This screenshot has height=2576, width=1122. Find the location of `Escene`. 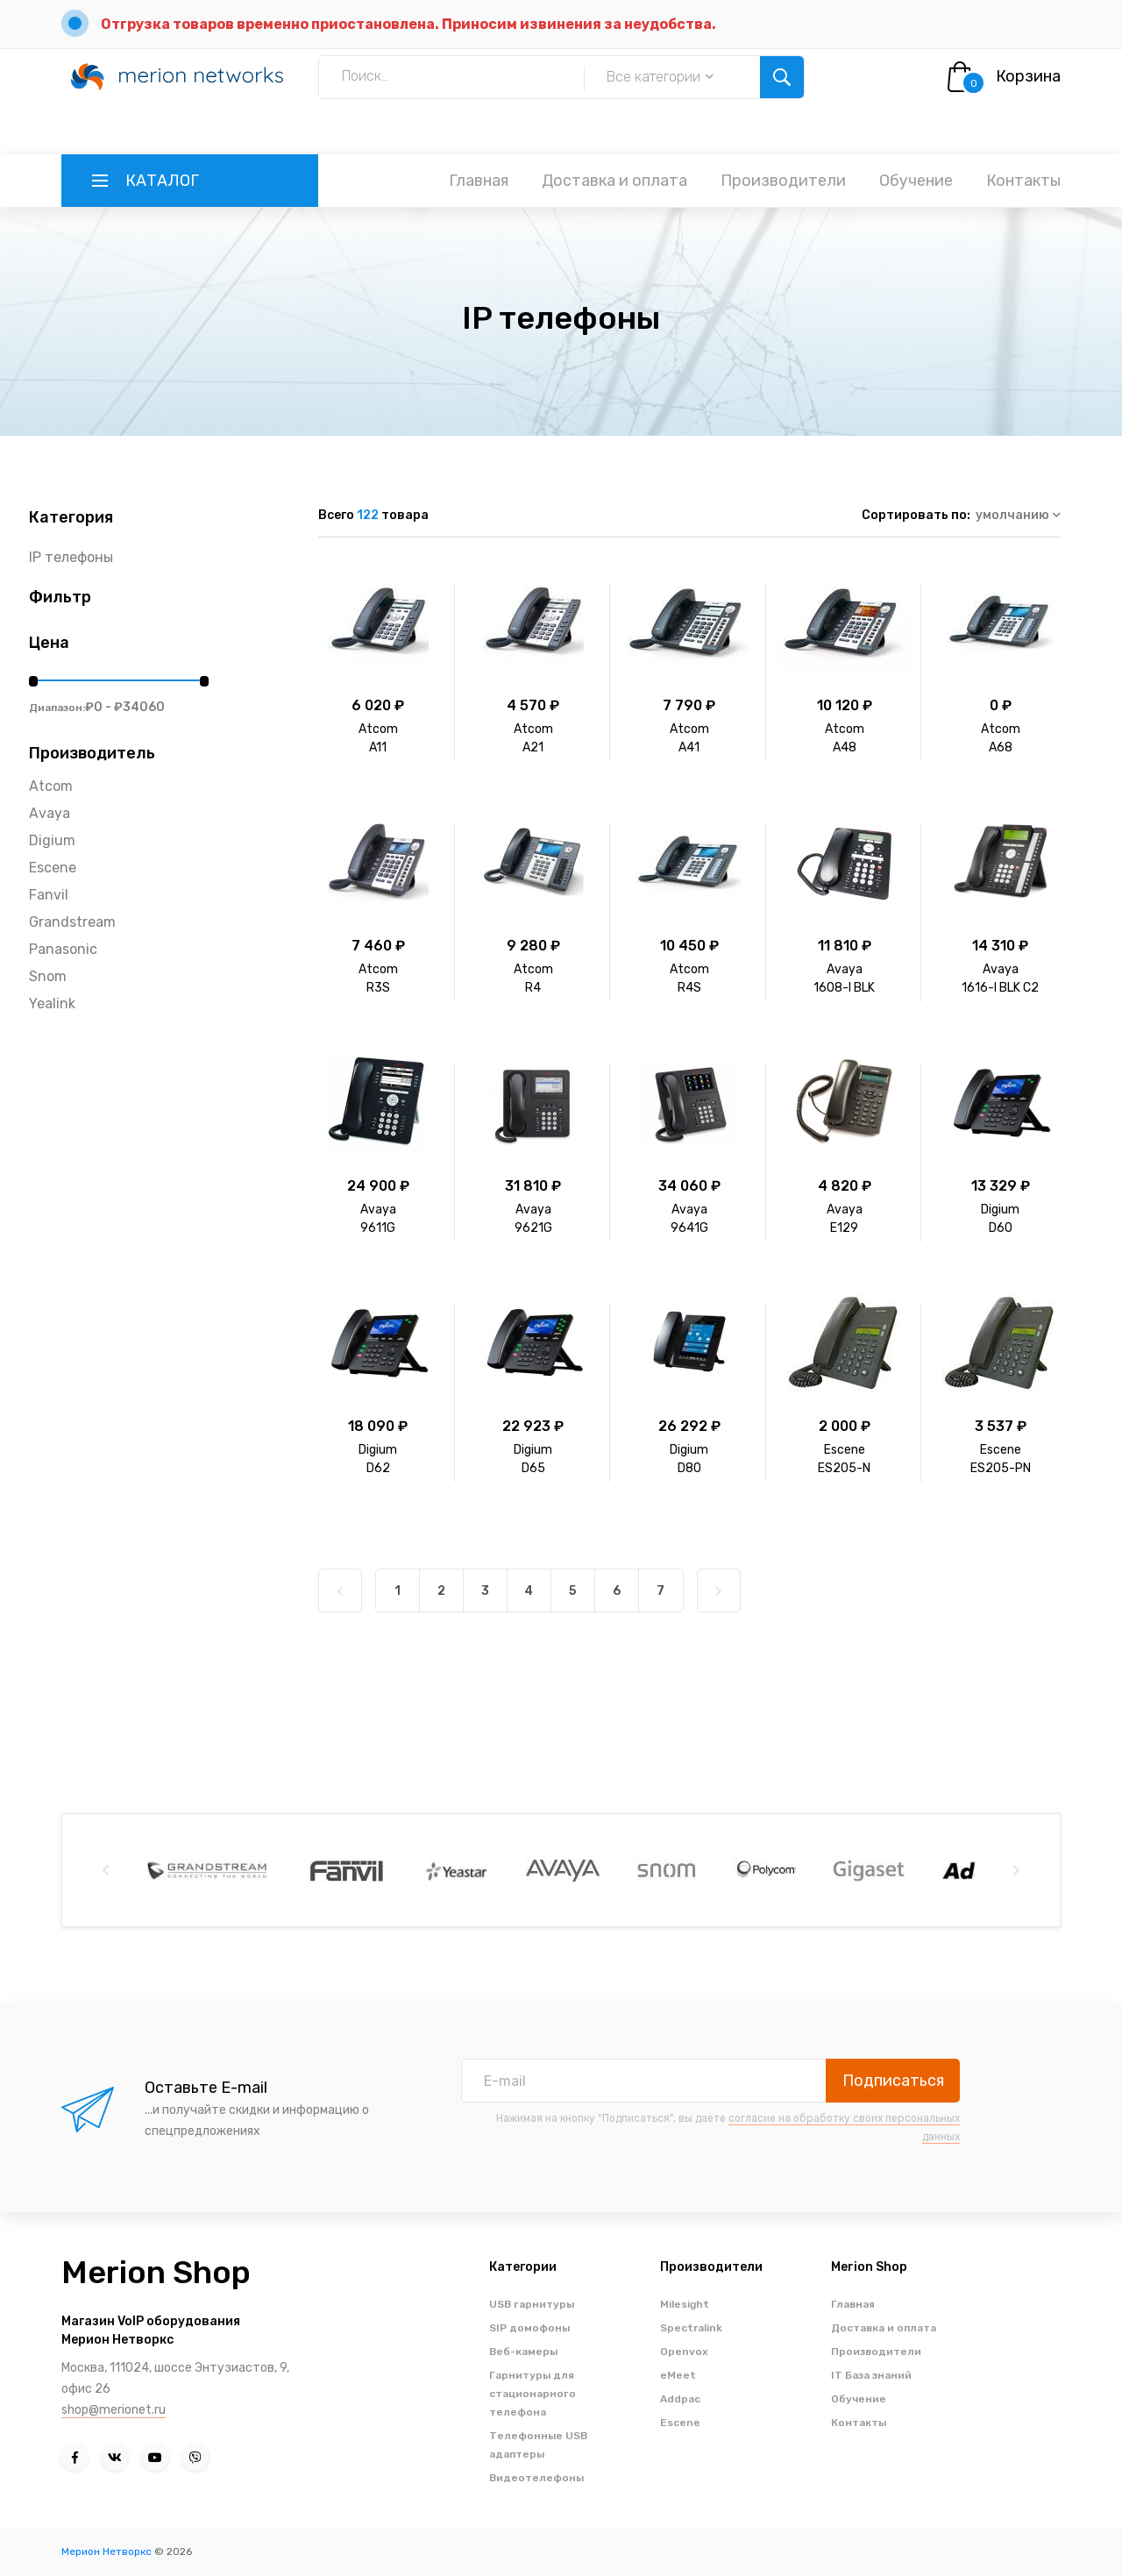

Escene is located at coordinates (52, 867).